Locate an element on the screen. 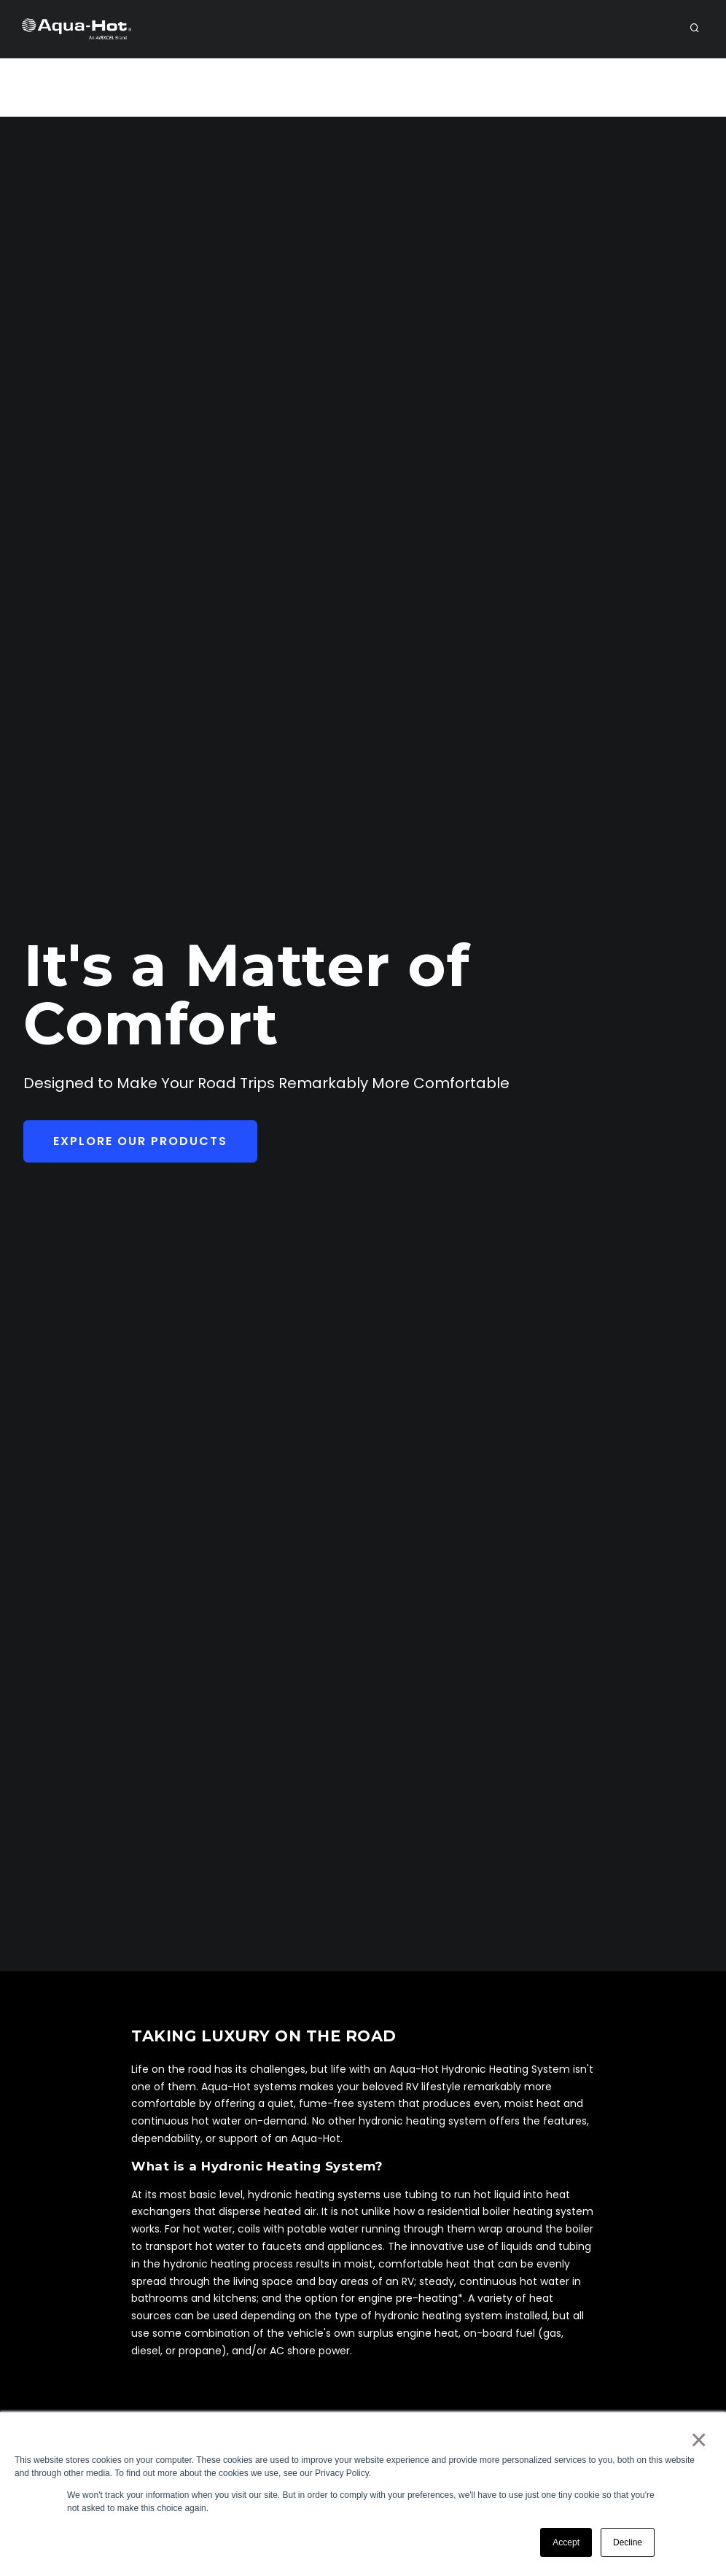  Explore Our Products is located at coordinates (140, 1141).